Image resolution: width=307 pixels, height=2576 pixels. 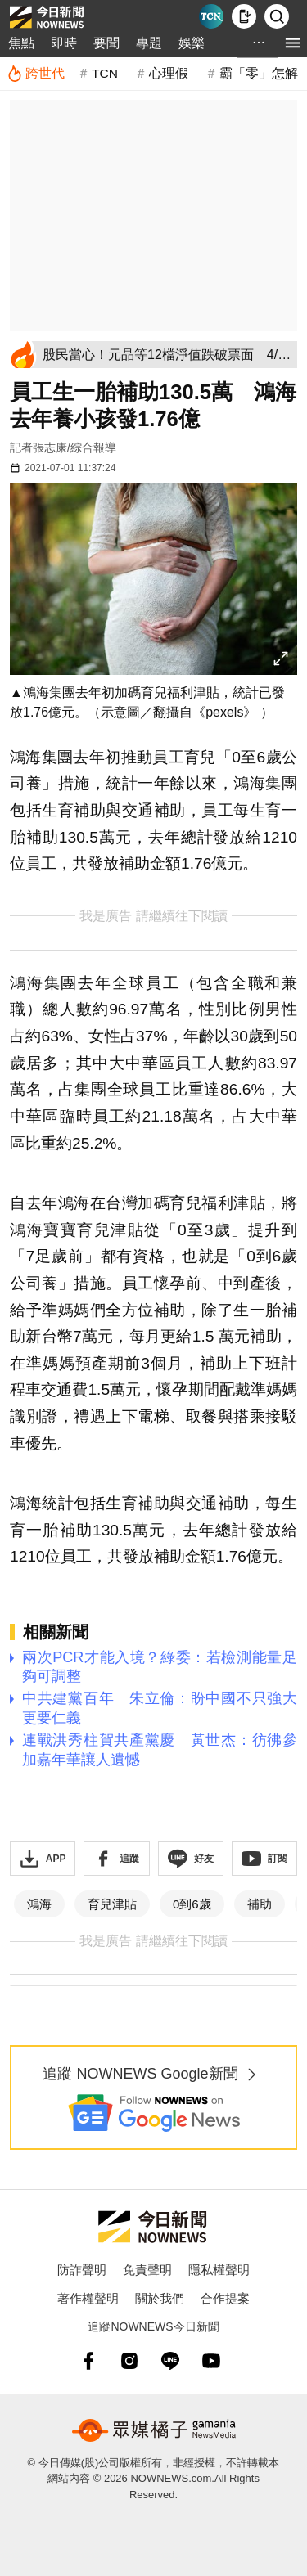 What do you see at coordinates (149, 43) in the screenshot?
I see `專題` at bounding box center [149, 43].